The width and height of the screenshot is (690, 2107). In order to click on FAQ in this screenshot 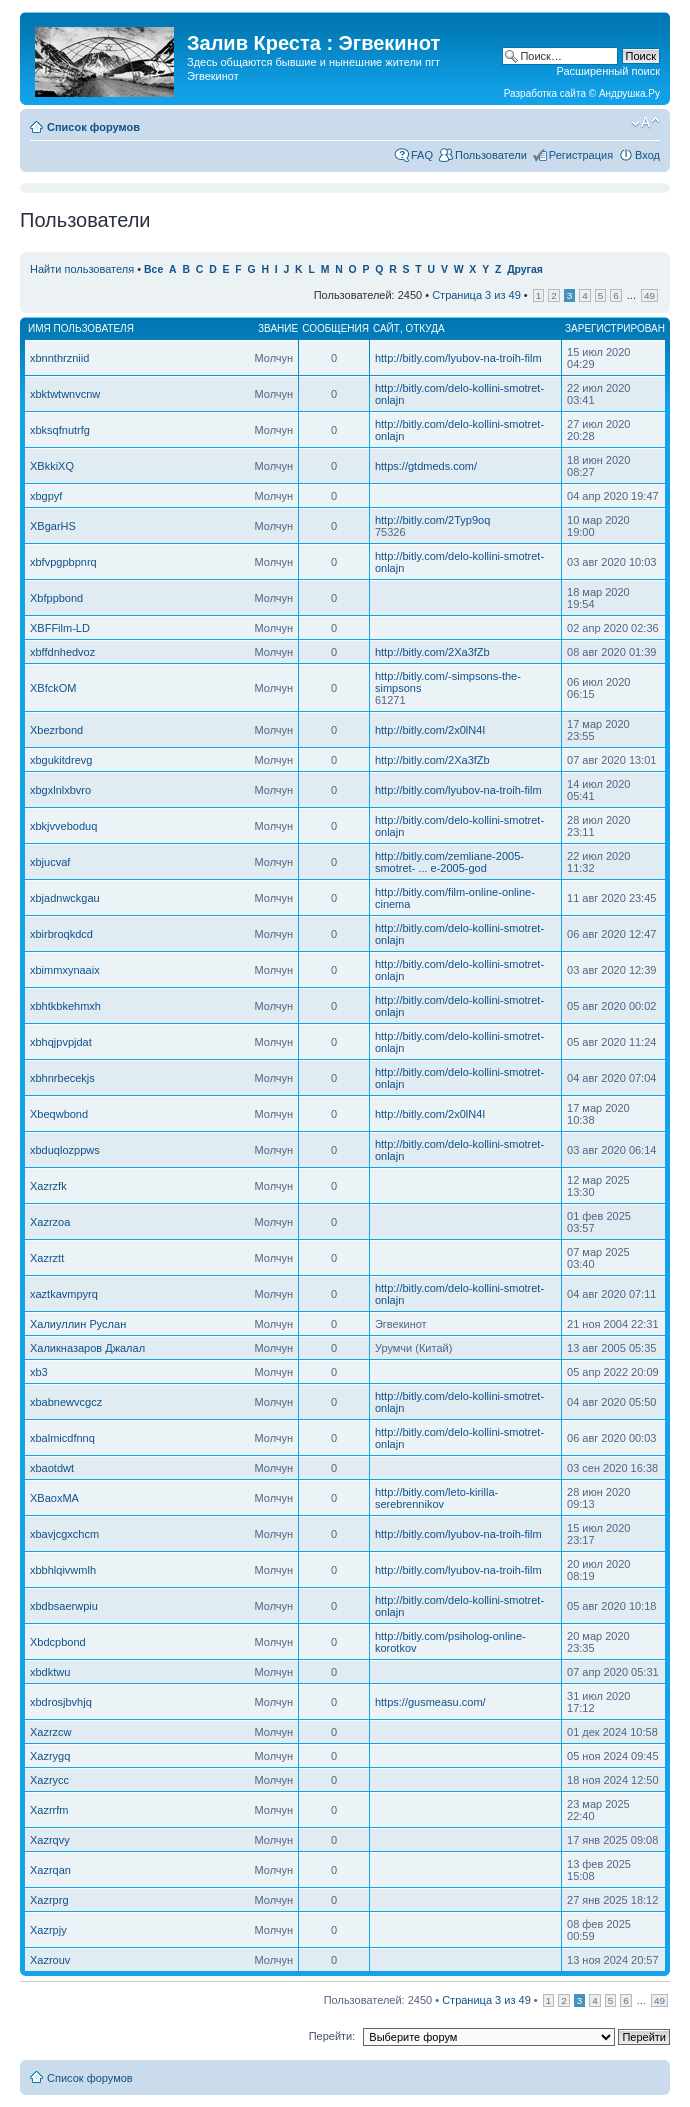, I will do `click(422, 155)`.